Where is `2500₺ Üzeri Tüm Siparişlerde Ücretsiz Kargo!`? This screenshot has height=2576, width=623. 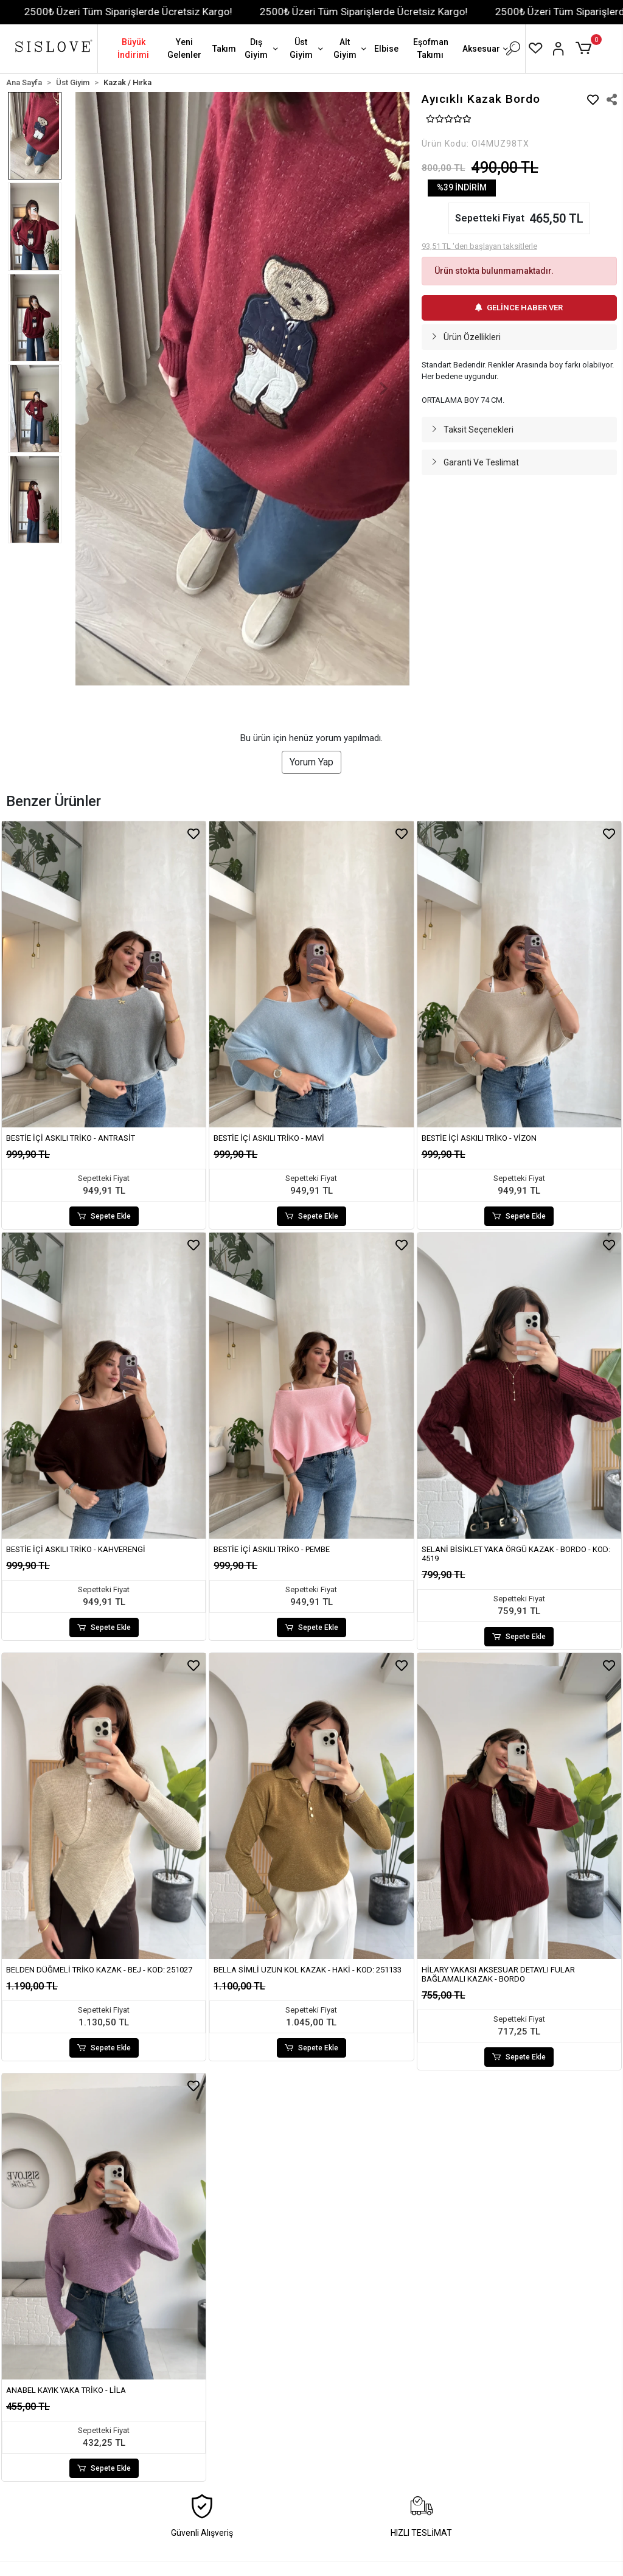 2500₺ Üzeri Tüm Siparişlerde Ücretsiz Kargo! is located at coordinates (147, 11).